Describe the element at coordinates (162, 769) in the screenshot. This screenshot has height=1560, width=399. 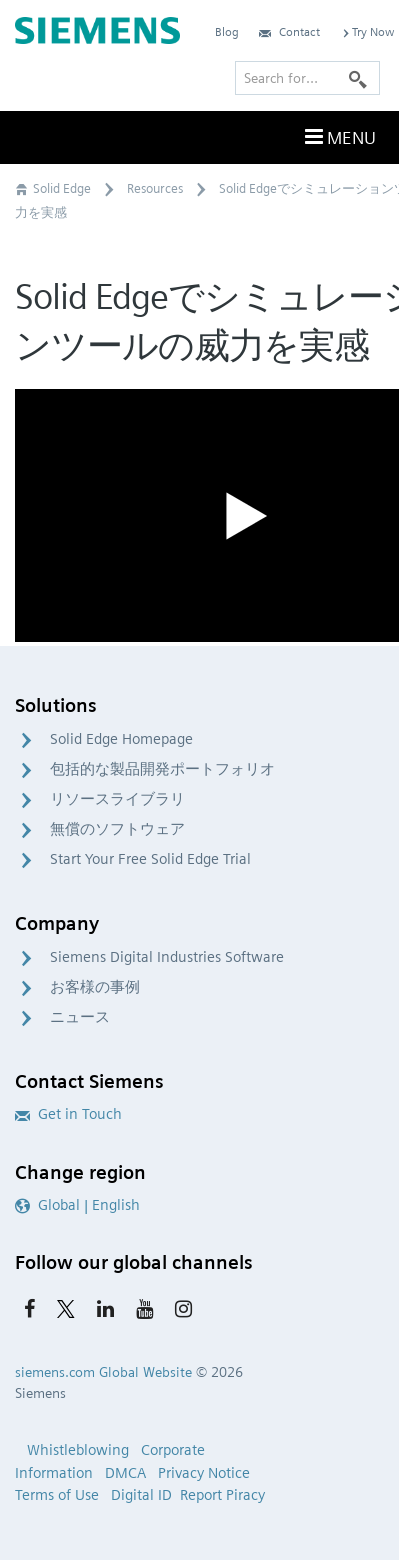
I see `包括的な製品開発ポートフォリオ` at that location.